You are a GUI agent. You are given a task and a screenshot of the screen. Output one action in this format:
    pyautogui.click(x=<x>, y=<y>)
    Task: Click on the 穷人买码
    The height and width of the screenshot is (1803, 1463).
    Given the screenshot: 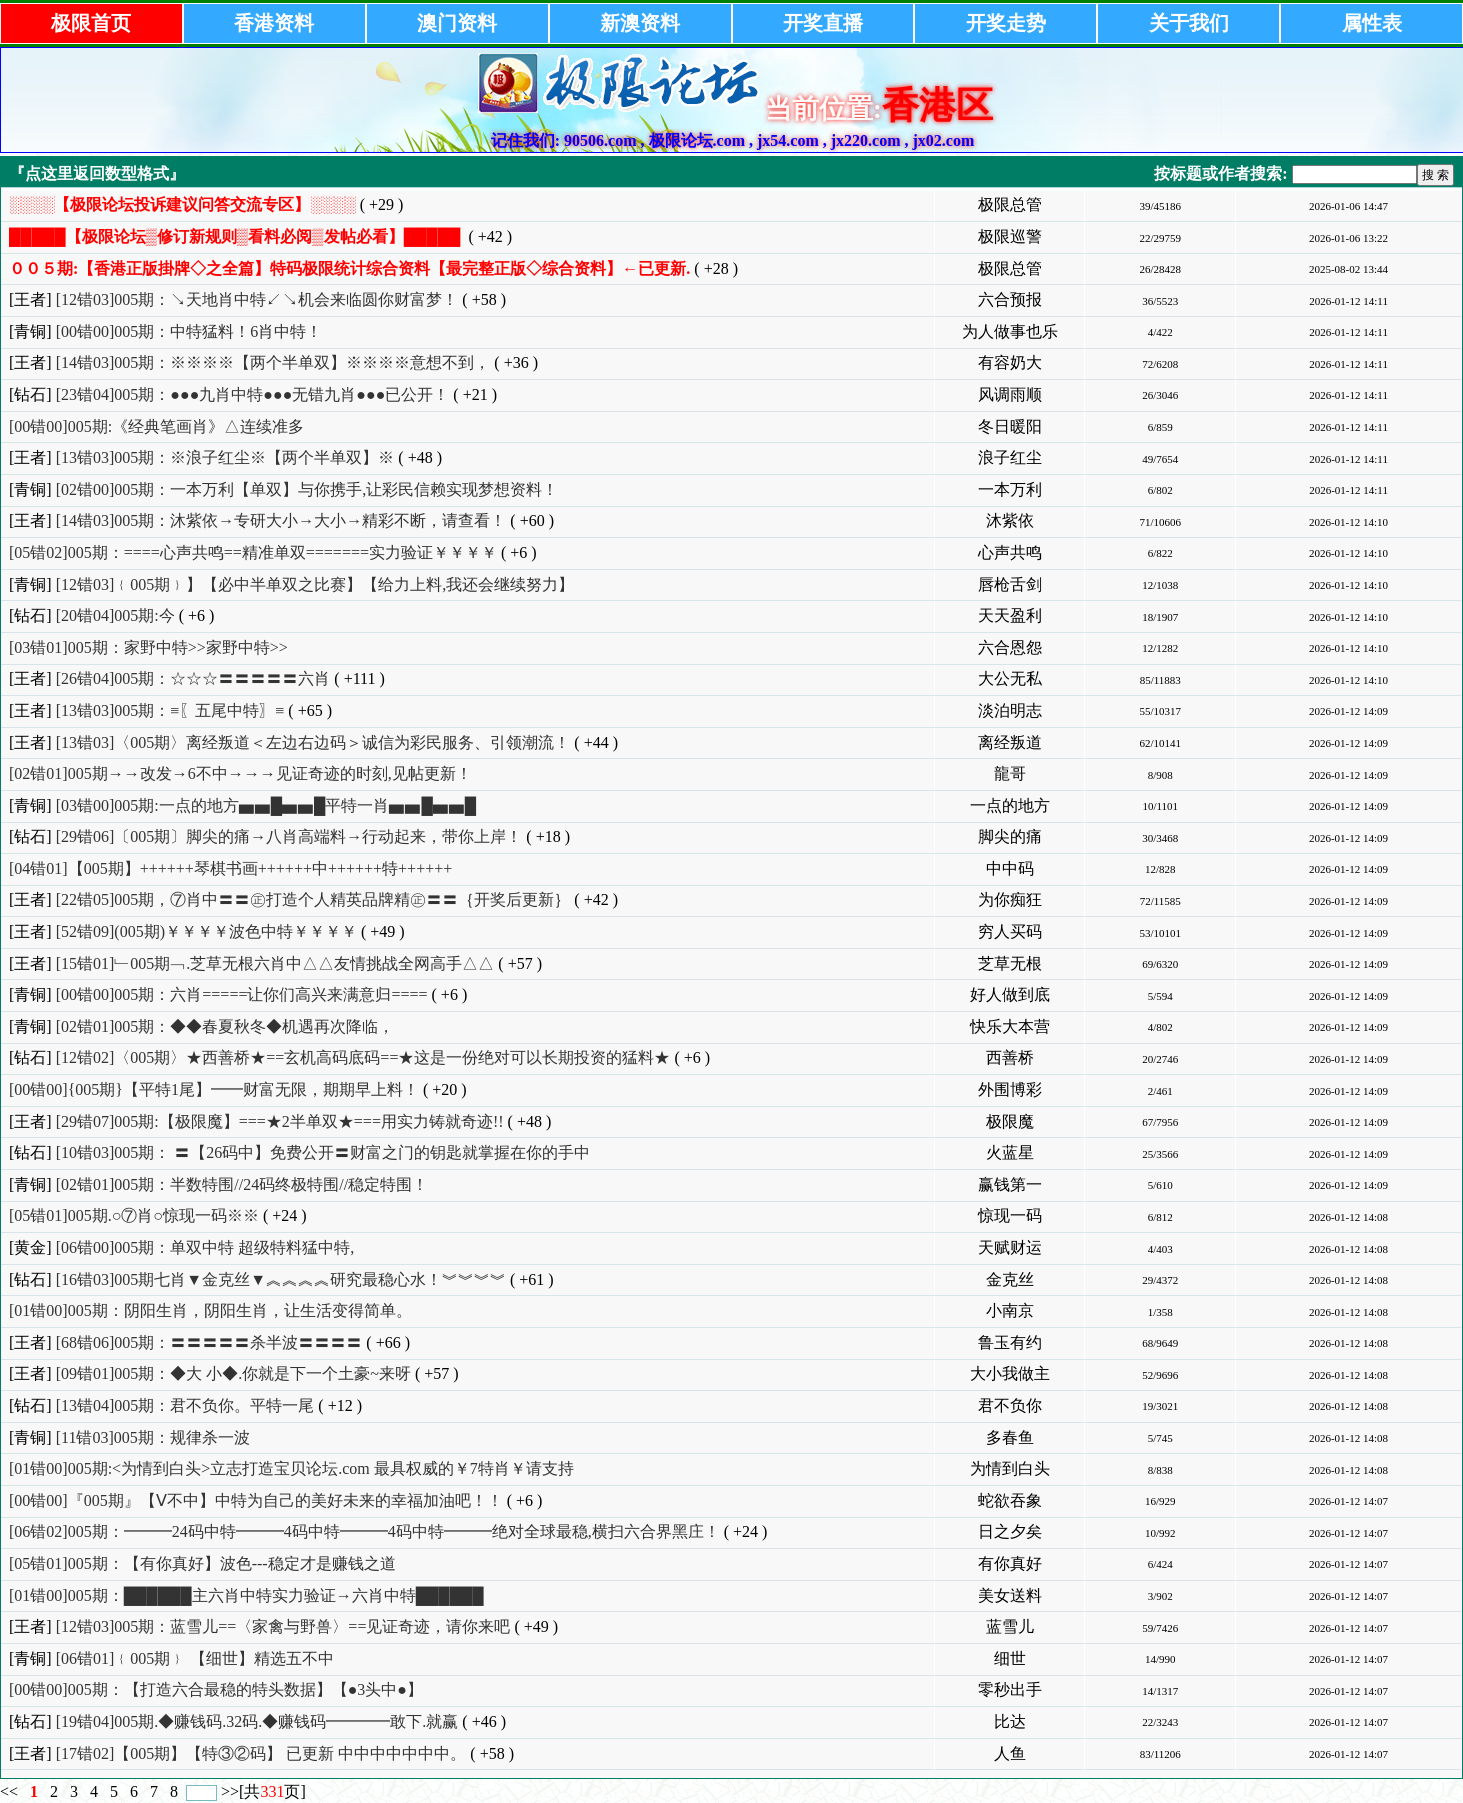 What is the action you would take?
    pyautogui.click(x=1010, y=931)
    